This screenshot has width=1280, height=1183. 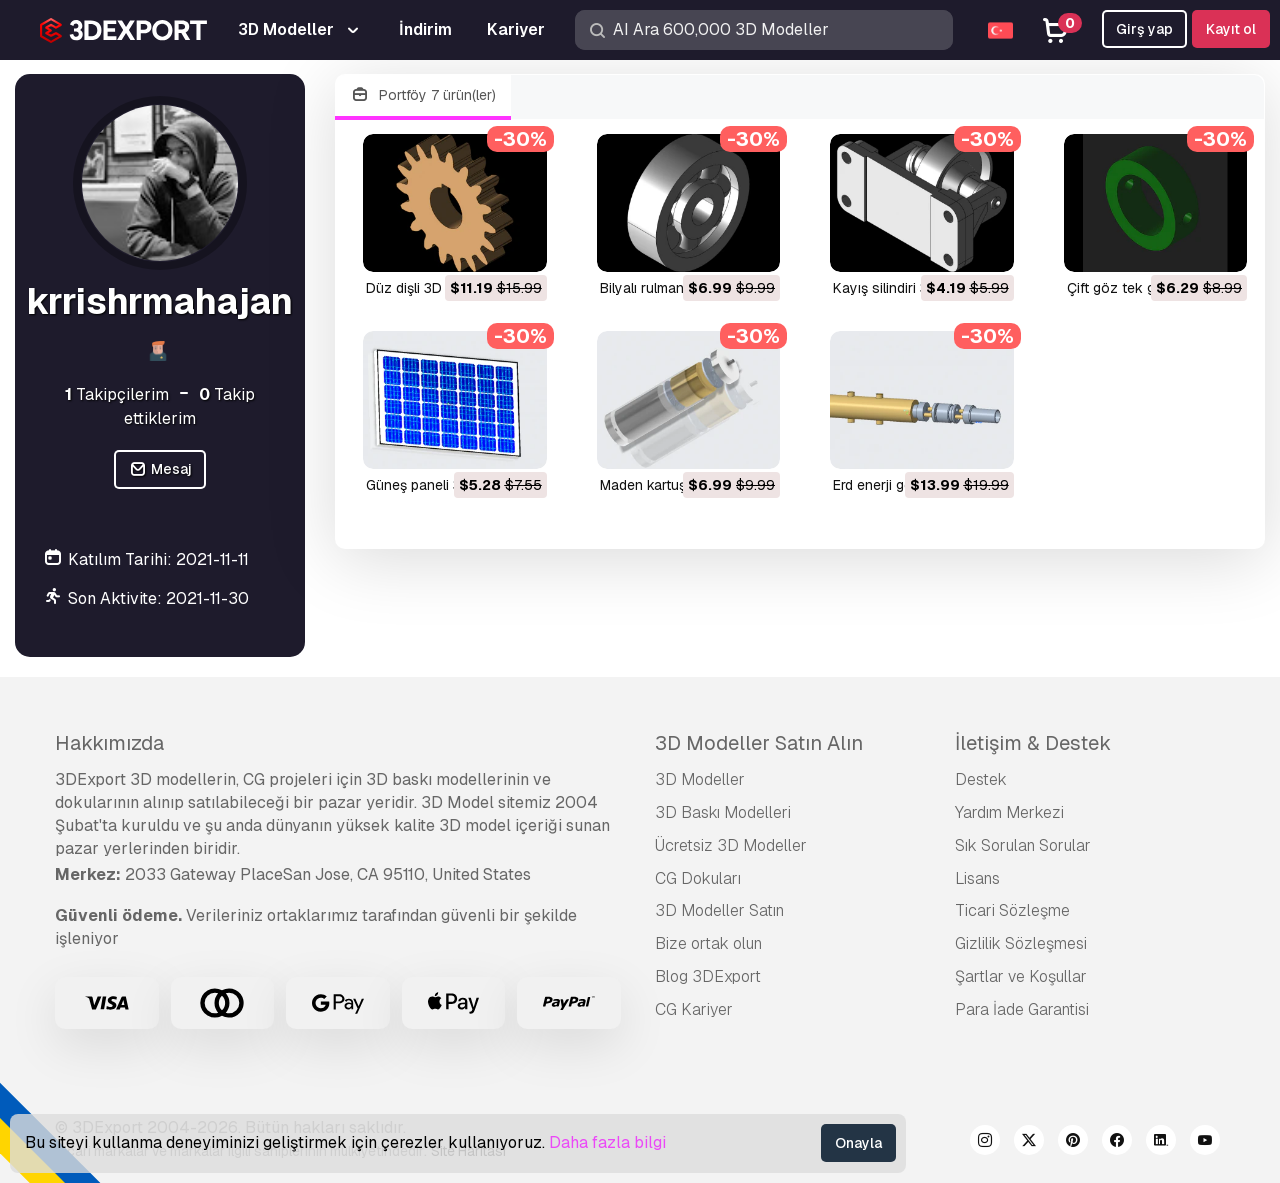 I want to click on güneş paneli 3D Model, so click(x=440, y=485).